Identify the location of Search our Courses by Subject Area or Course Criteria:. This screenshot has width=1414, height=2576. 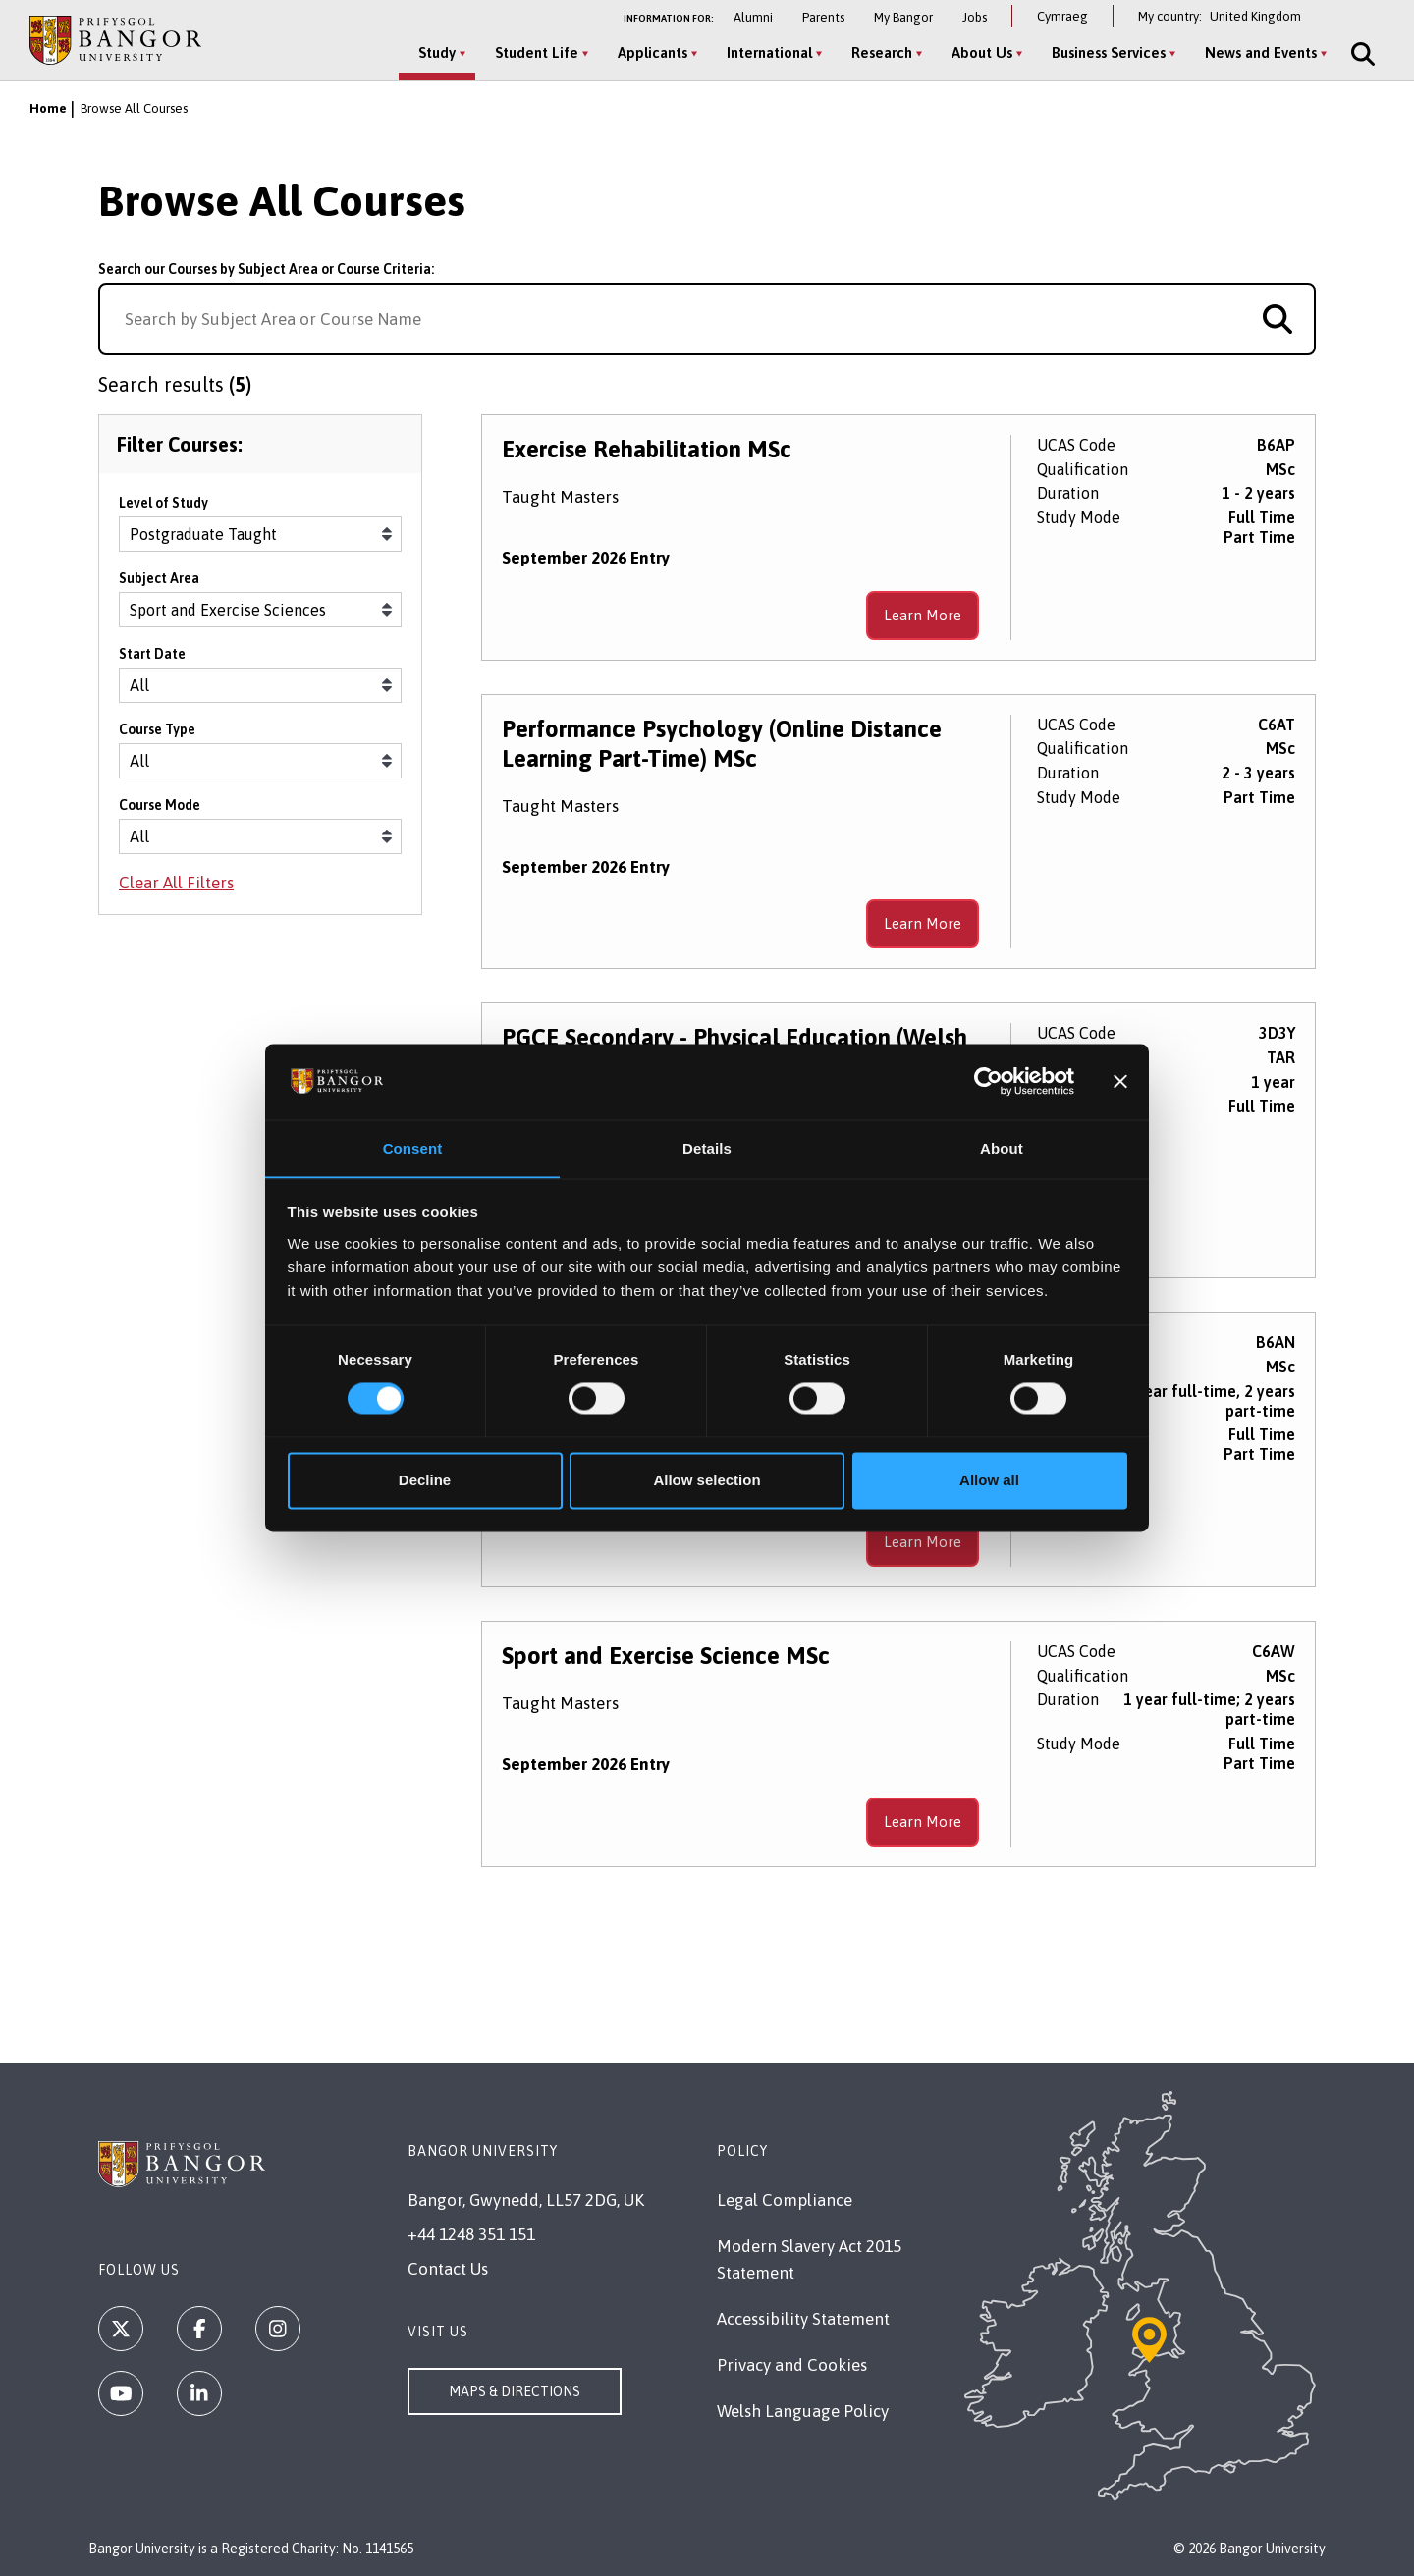
(266, 269).